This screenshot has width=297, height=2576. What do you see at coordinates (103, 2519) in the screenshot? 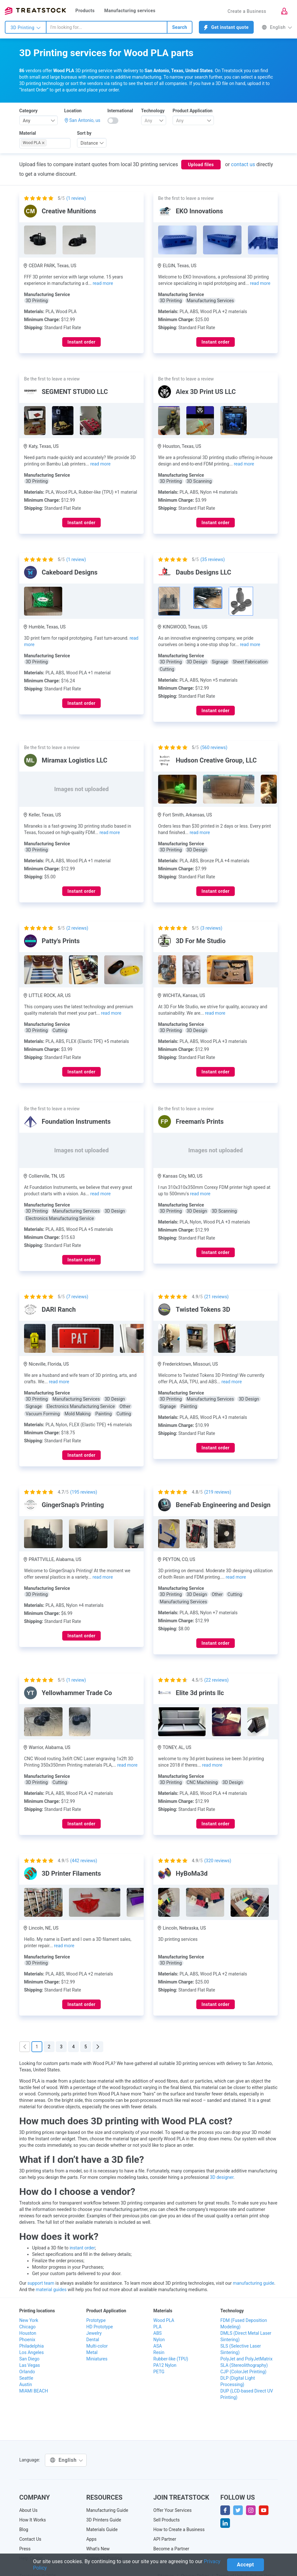
I see `3D Printers Guide` at bounding box center [103, 2519].